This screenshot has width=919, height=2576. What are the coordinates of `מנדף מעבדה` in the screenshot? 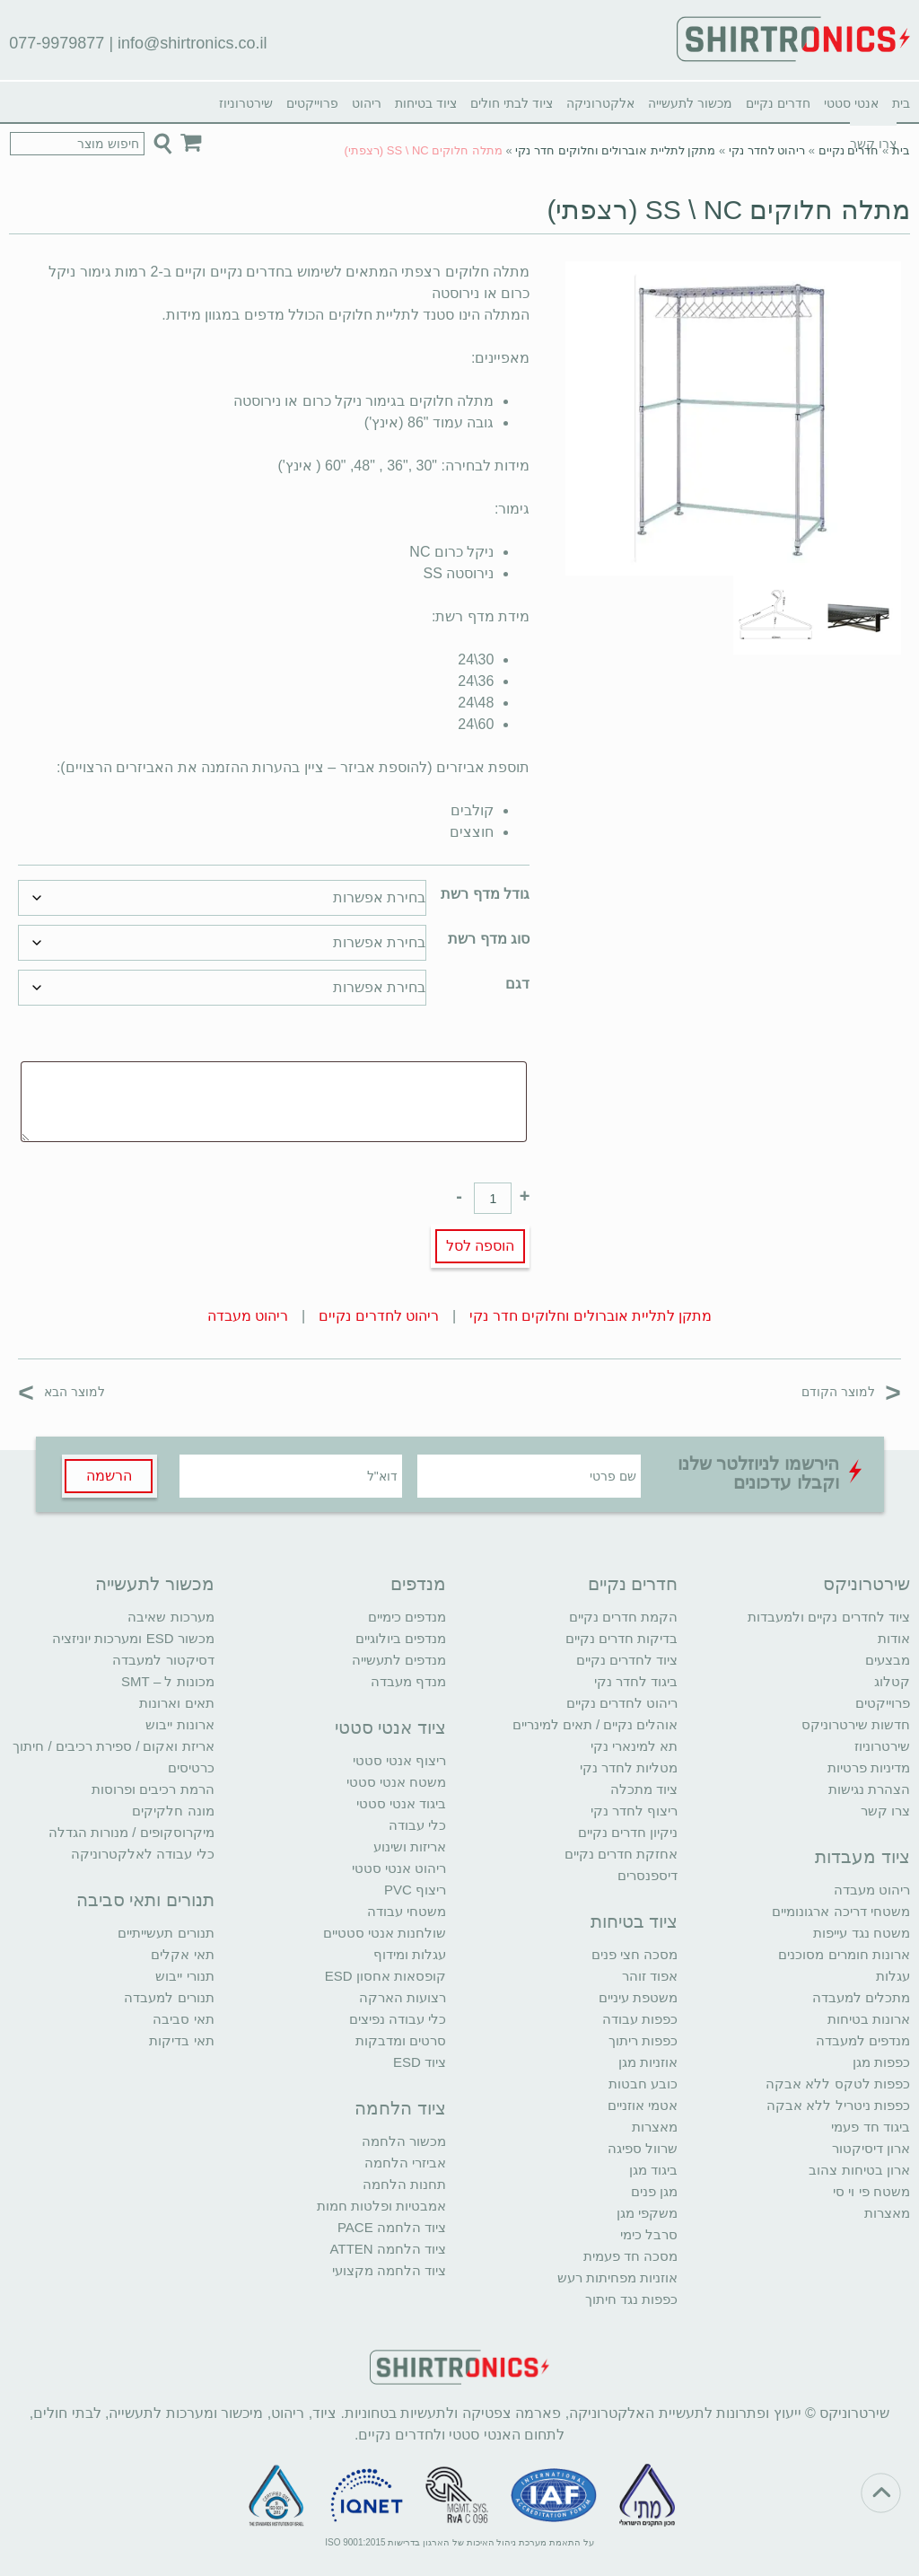 It's located at (408, 1681).